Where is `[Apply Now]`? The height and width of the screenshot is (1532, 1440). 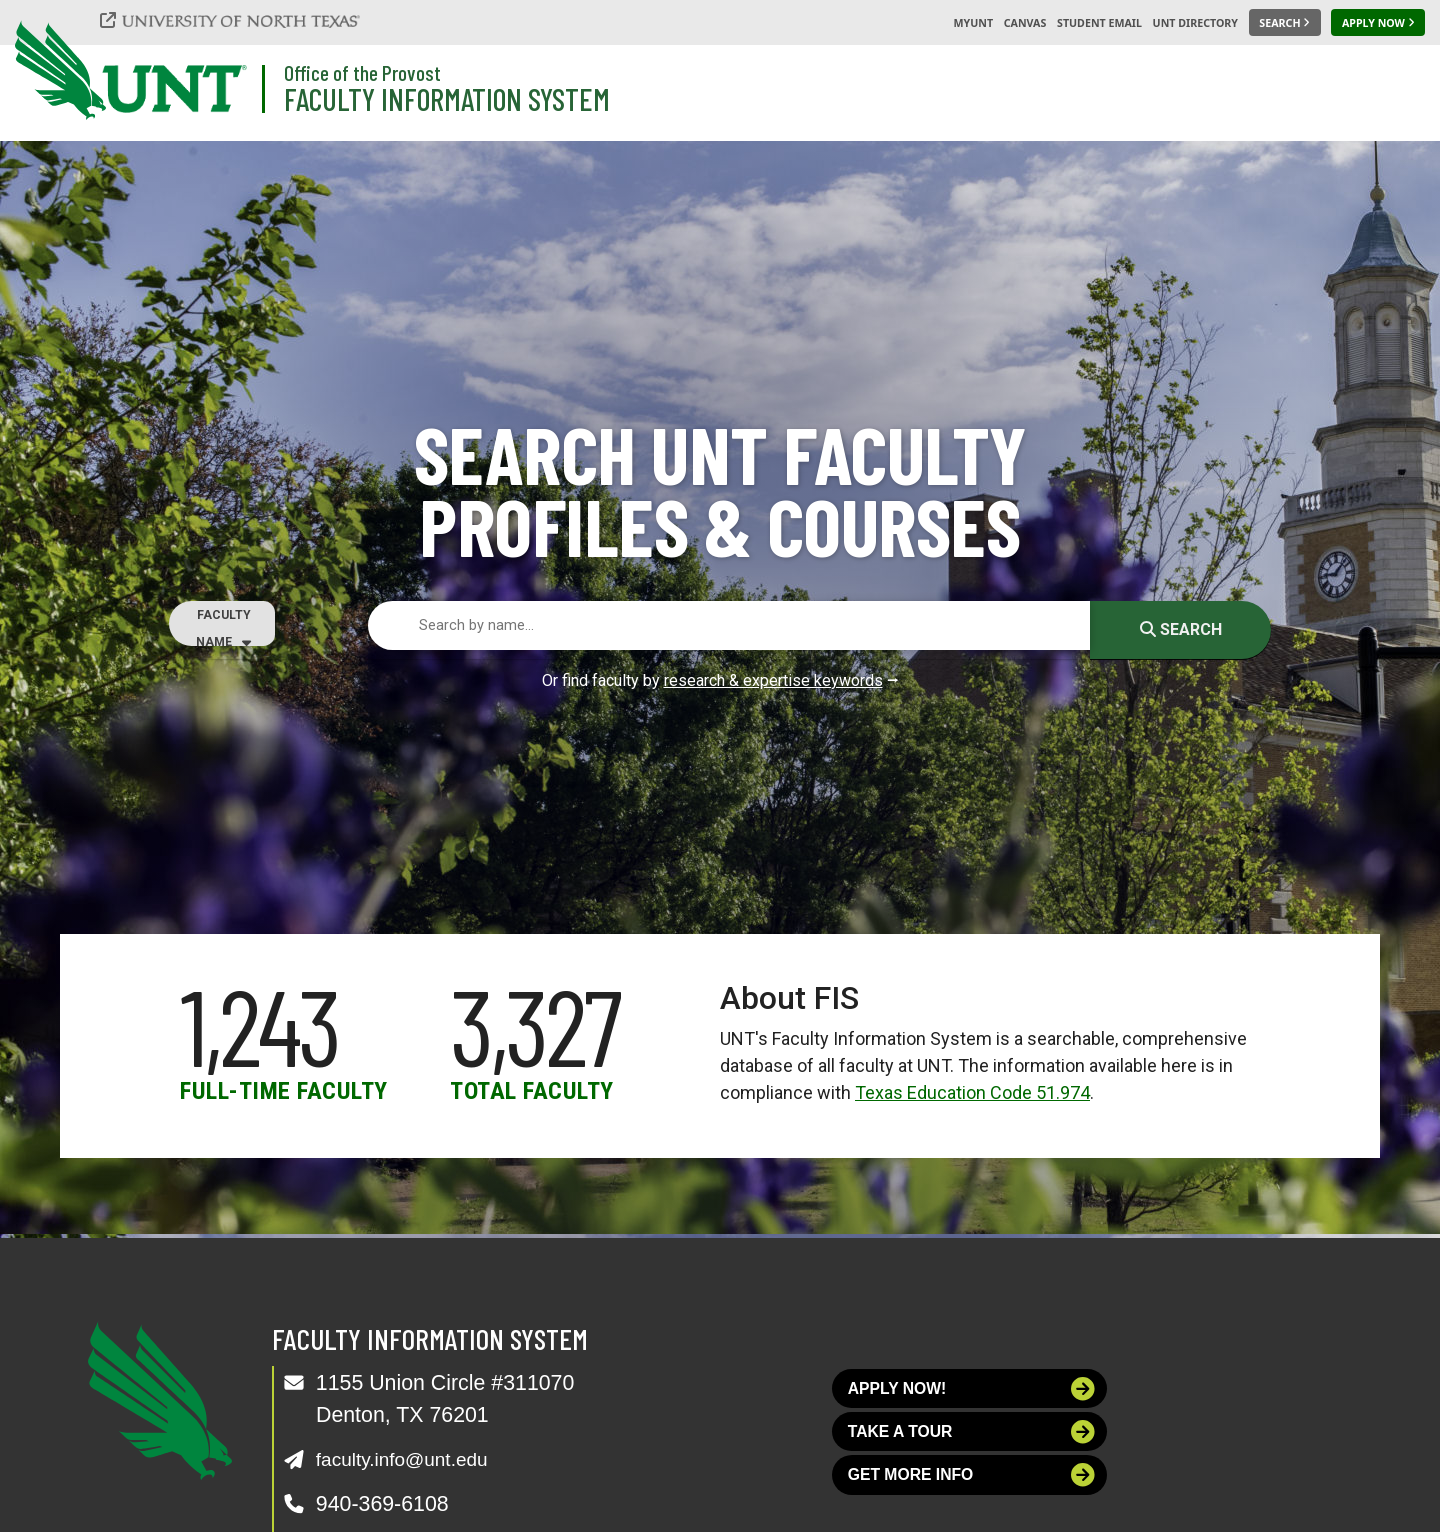
[Apply Now] is located at coordinates (1378, 23).